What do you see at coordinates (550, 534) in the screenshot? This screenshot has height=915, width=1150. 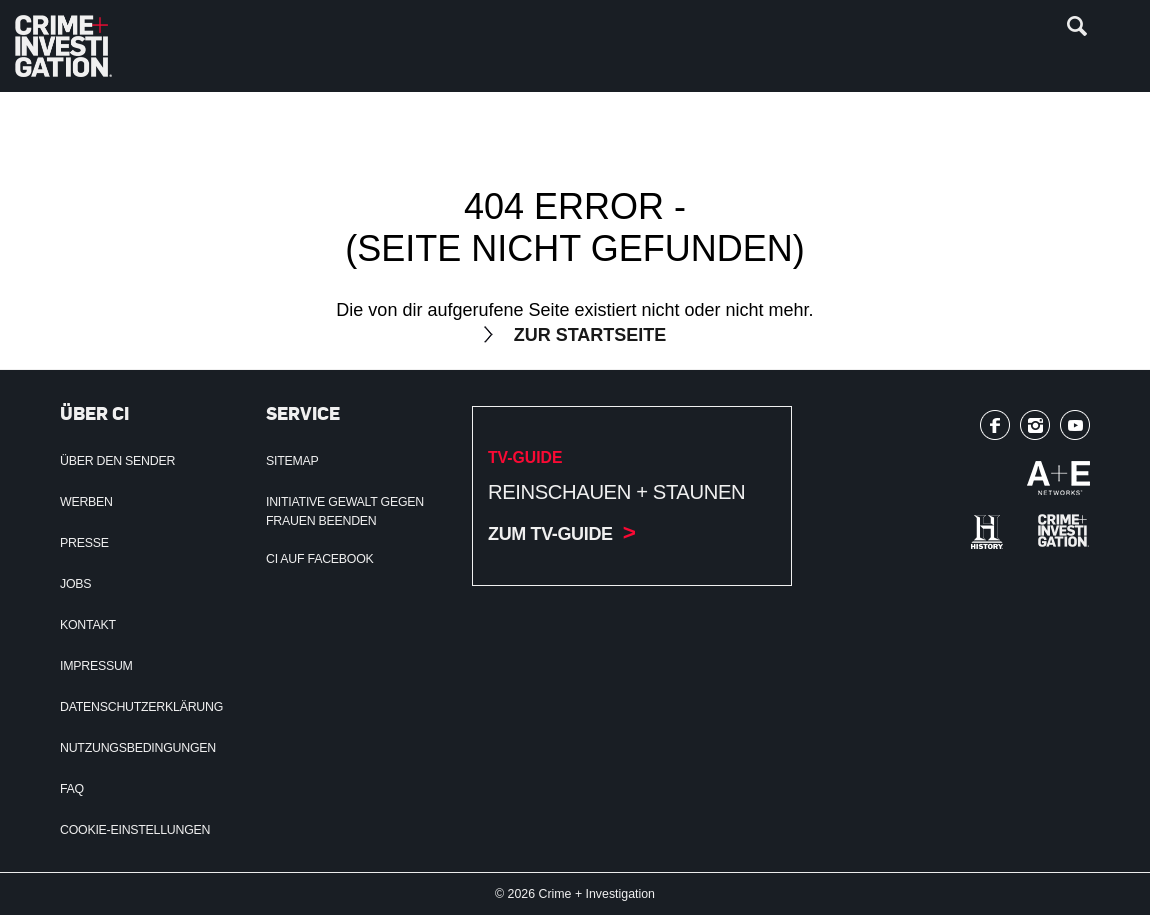 I see `Zum TV-Guide` at bounding box center [550, 534].